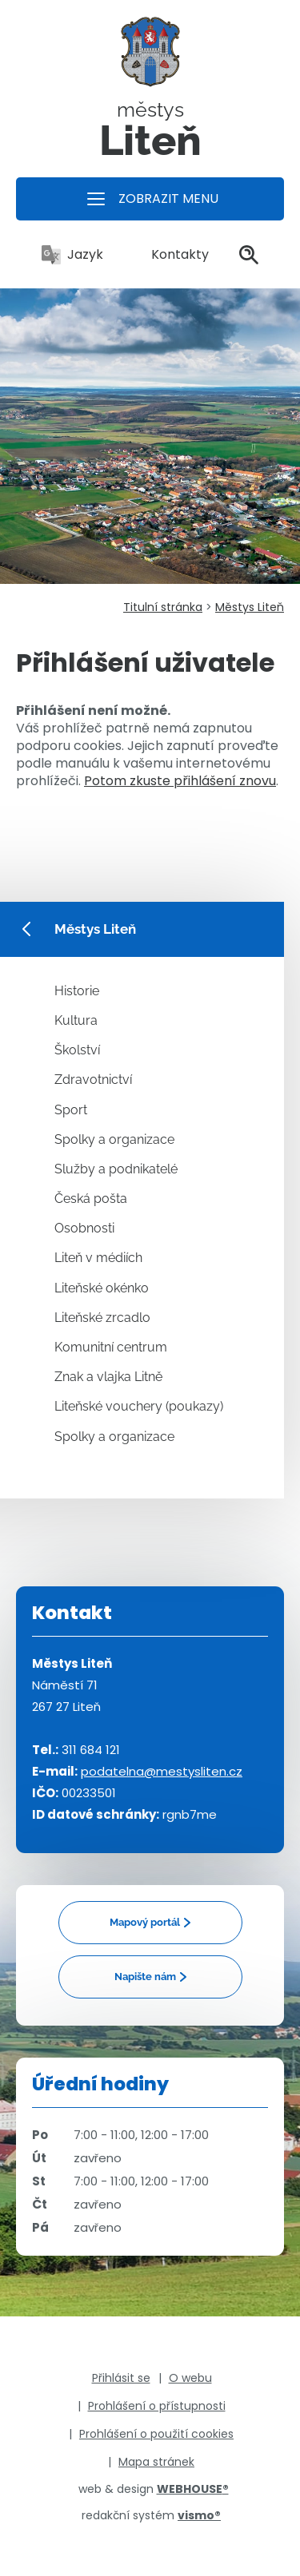 The height and width of the screenshot is (2576, 300). I want to click on Napište nám, so click(145, 1977).